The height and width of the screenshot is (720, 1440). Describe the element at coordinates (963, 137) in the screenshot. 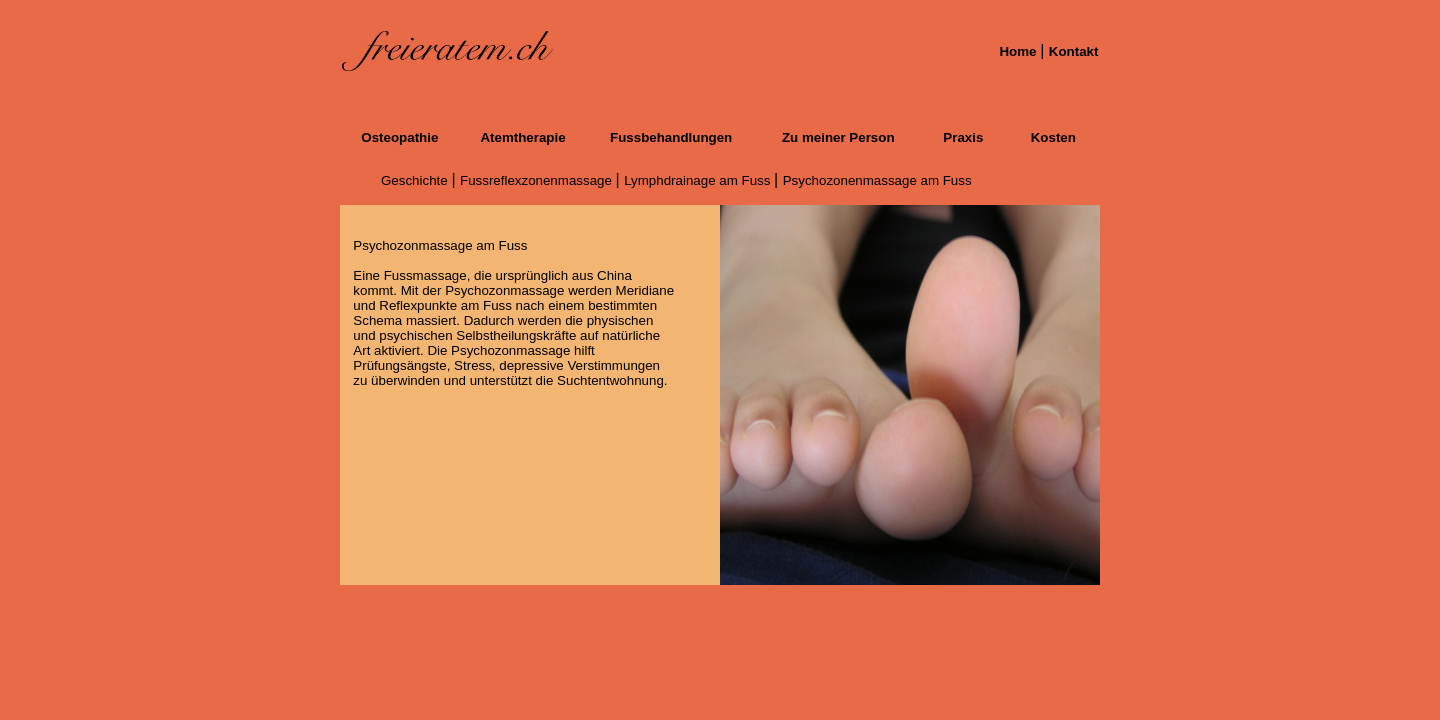

I see `Praxis` at that location.